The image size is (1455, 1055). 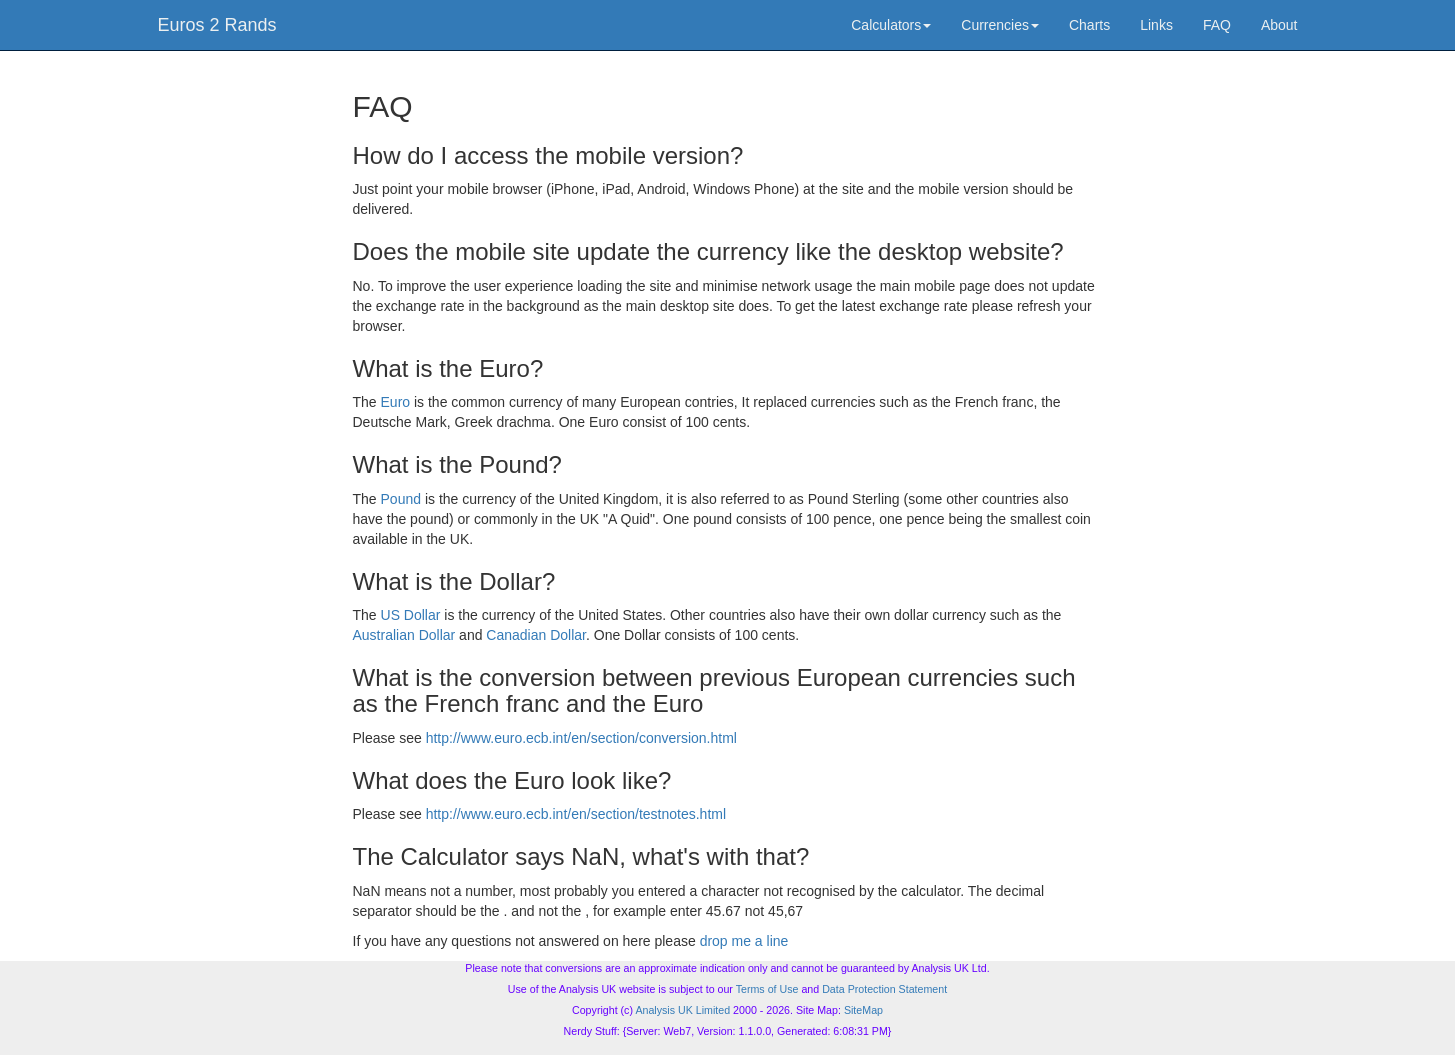 What do you see at coordinates (401, 499) in the screenshot?
I see `Pound` at bounding box center [401, 499].